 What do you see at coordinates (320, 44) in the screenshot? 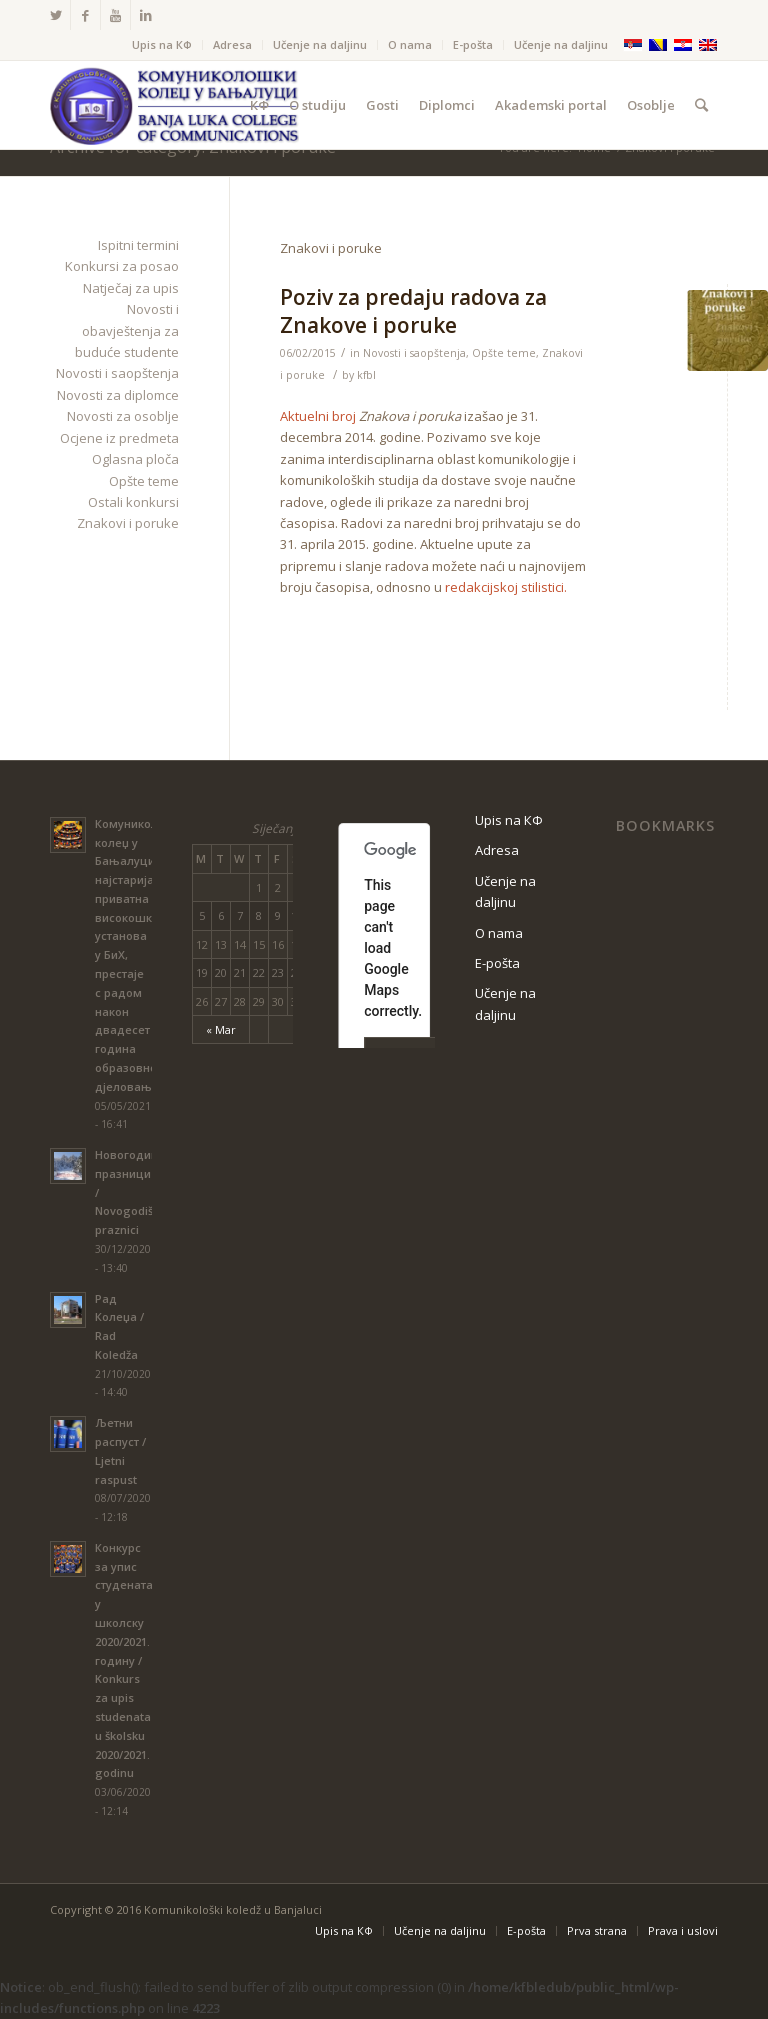
I see `Učenje na daljinu` at bounding box center [320, 44].